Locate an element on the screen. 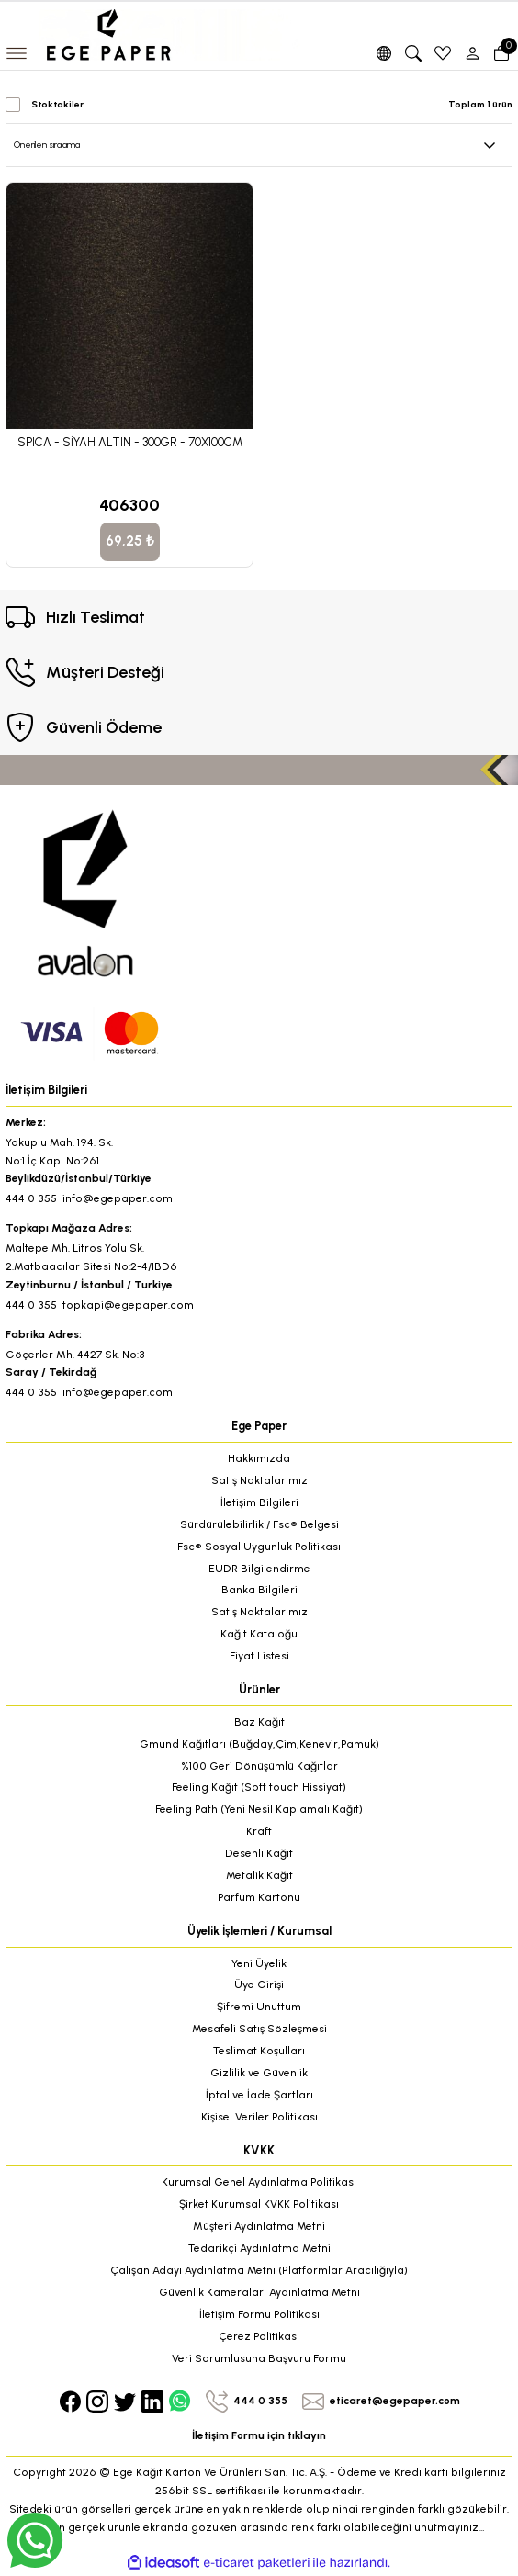  Fsc® Sosyal Uygunluk Politikası is located at coordinates (259, 1546).